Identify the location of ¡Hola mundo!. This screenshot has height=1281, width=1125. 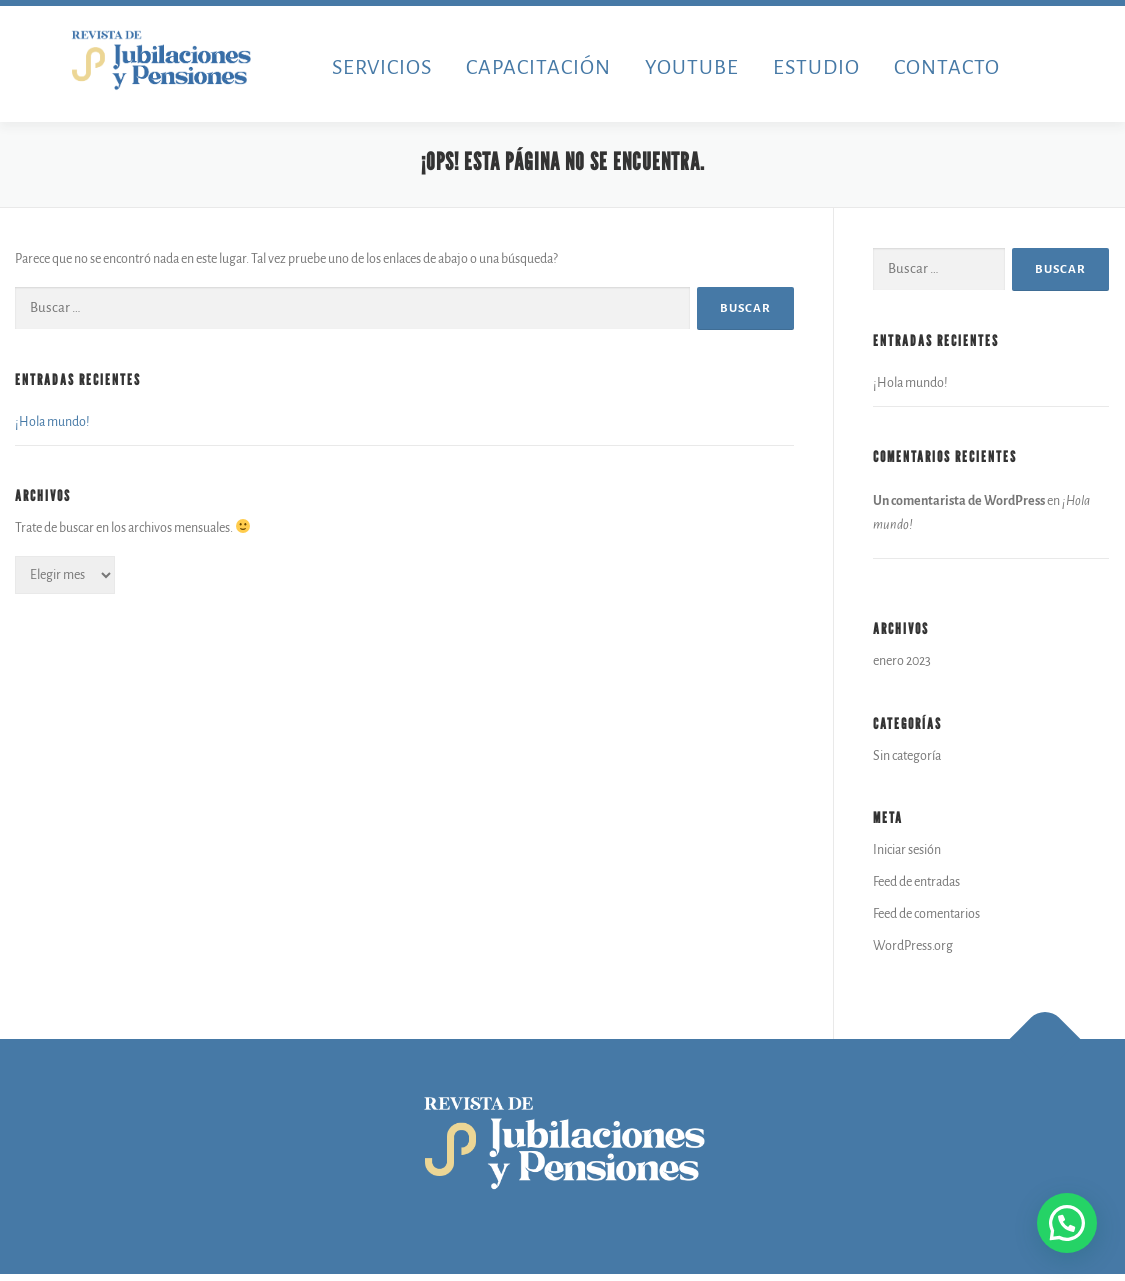
(52, 423).